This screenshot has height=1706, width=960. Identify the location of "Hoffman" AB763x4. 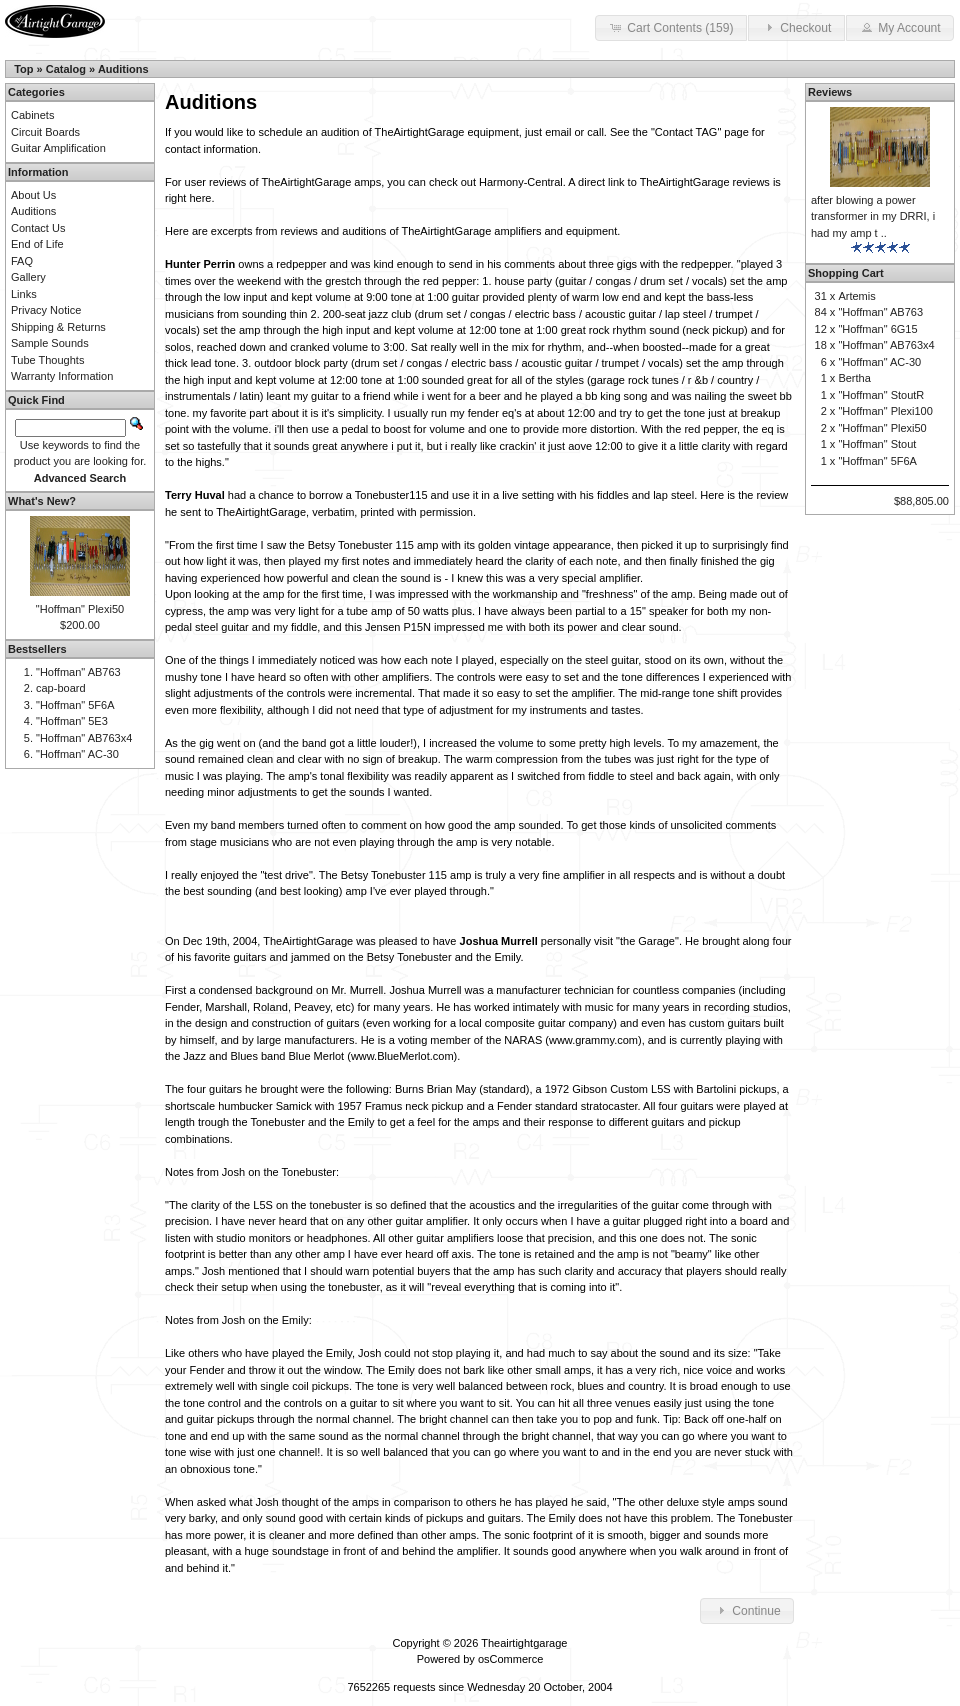
(84, 738).